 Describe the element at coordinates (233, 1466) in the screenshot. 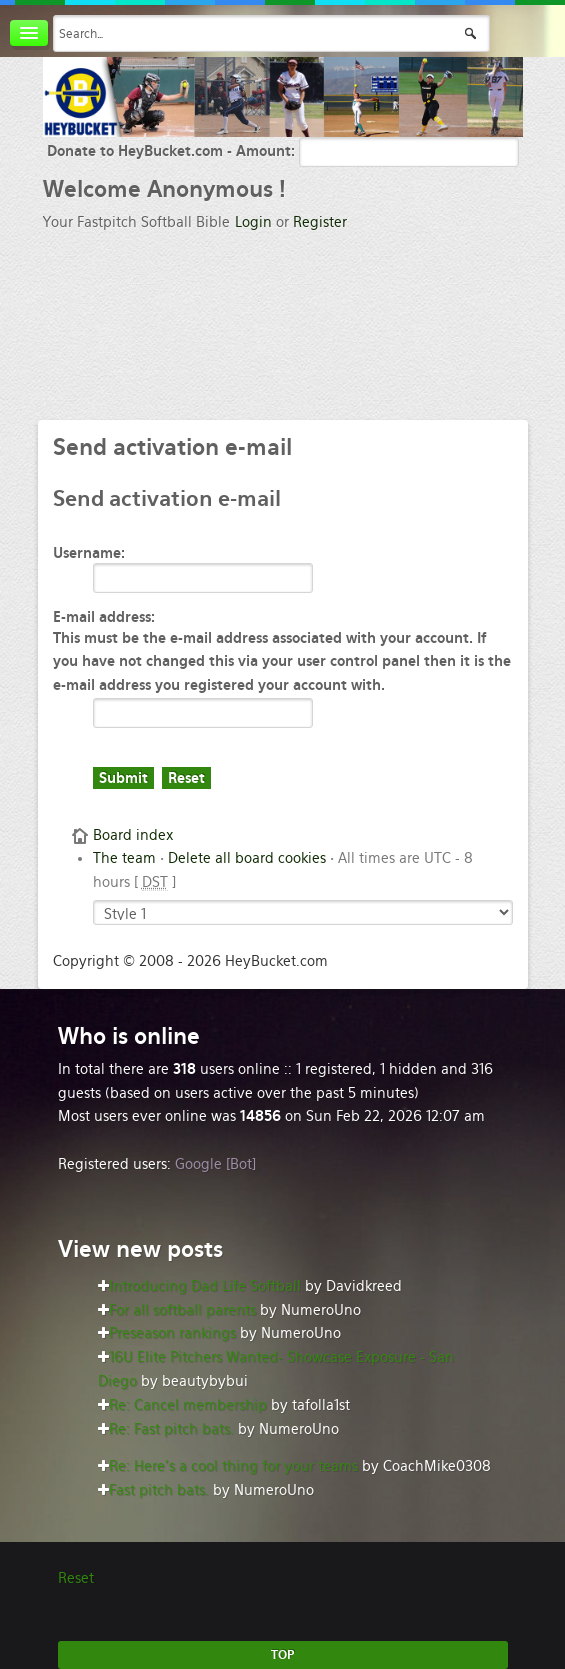

I see `Re: Here’s a cool thing for your teams` at that location.